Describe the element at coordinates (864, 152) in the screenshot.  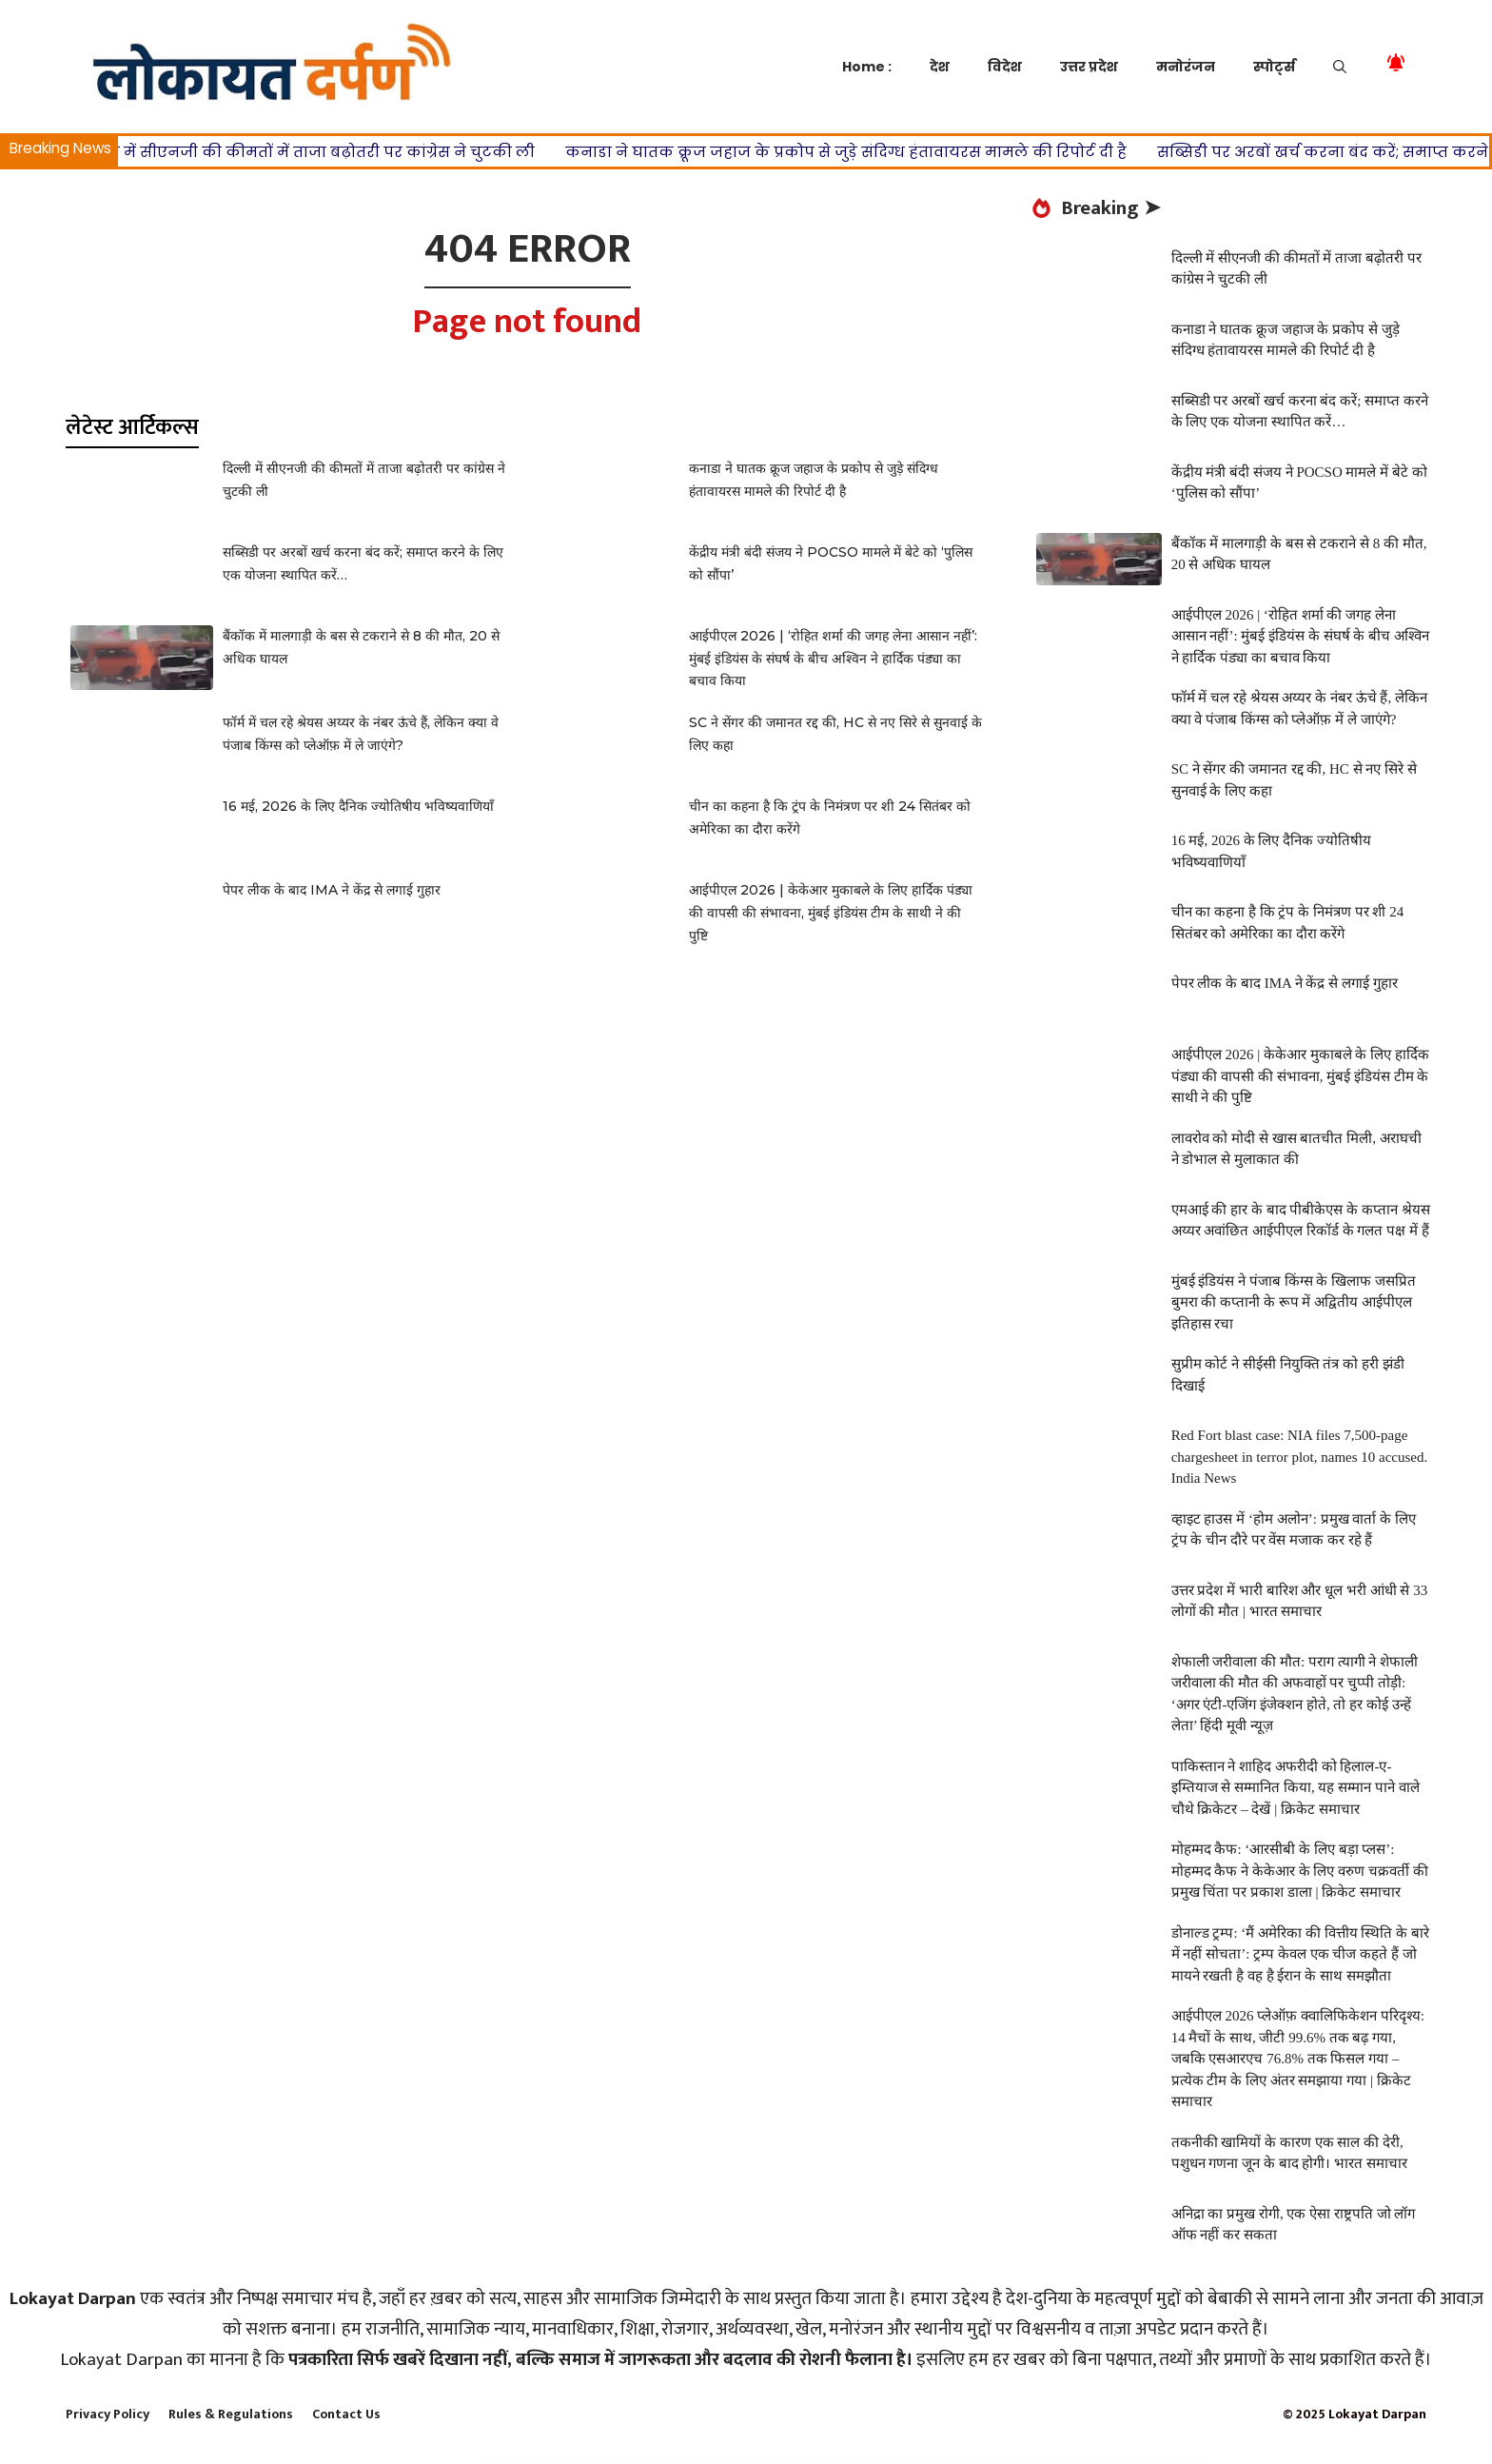
I see `कनाडा ने घातक क्रूज जहाज के प्रकोप से जुड़े संदिग्ध हंतावायरस मामले की रिपोर्ट दी है` at that location.